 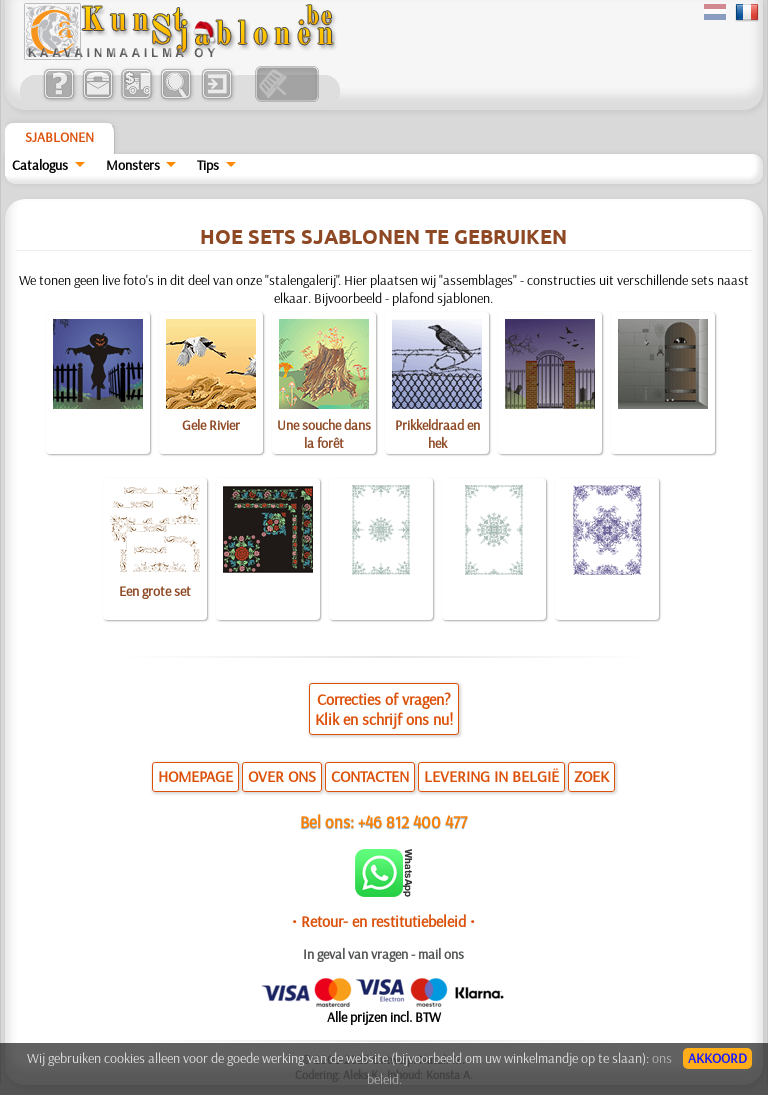 What do you see at coordinates (208, 165) in the screenshot?
I see `Tips` at bounding box center [208, 165].